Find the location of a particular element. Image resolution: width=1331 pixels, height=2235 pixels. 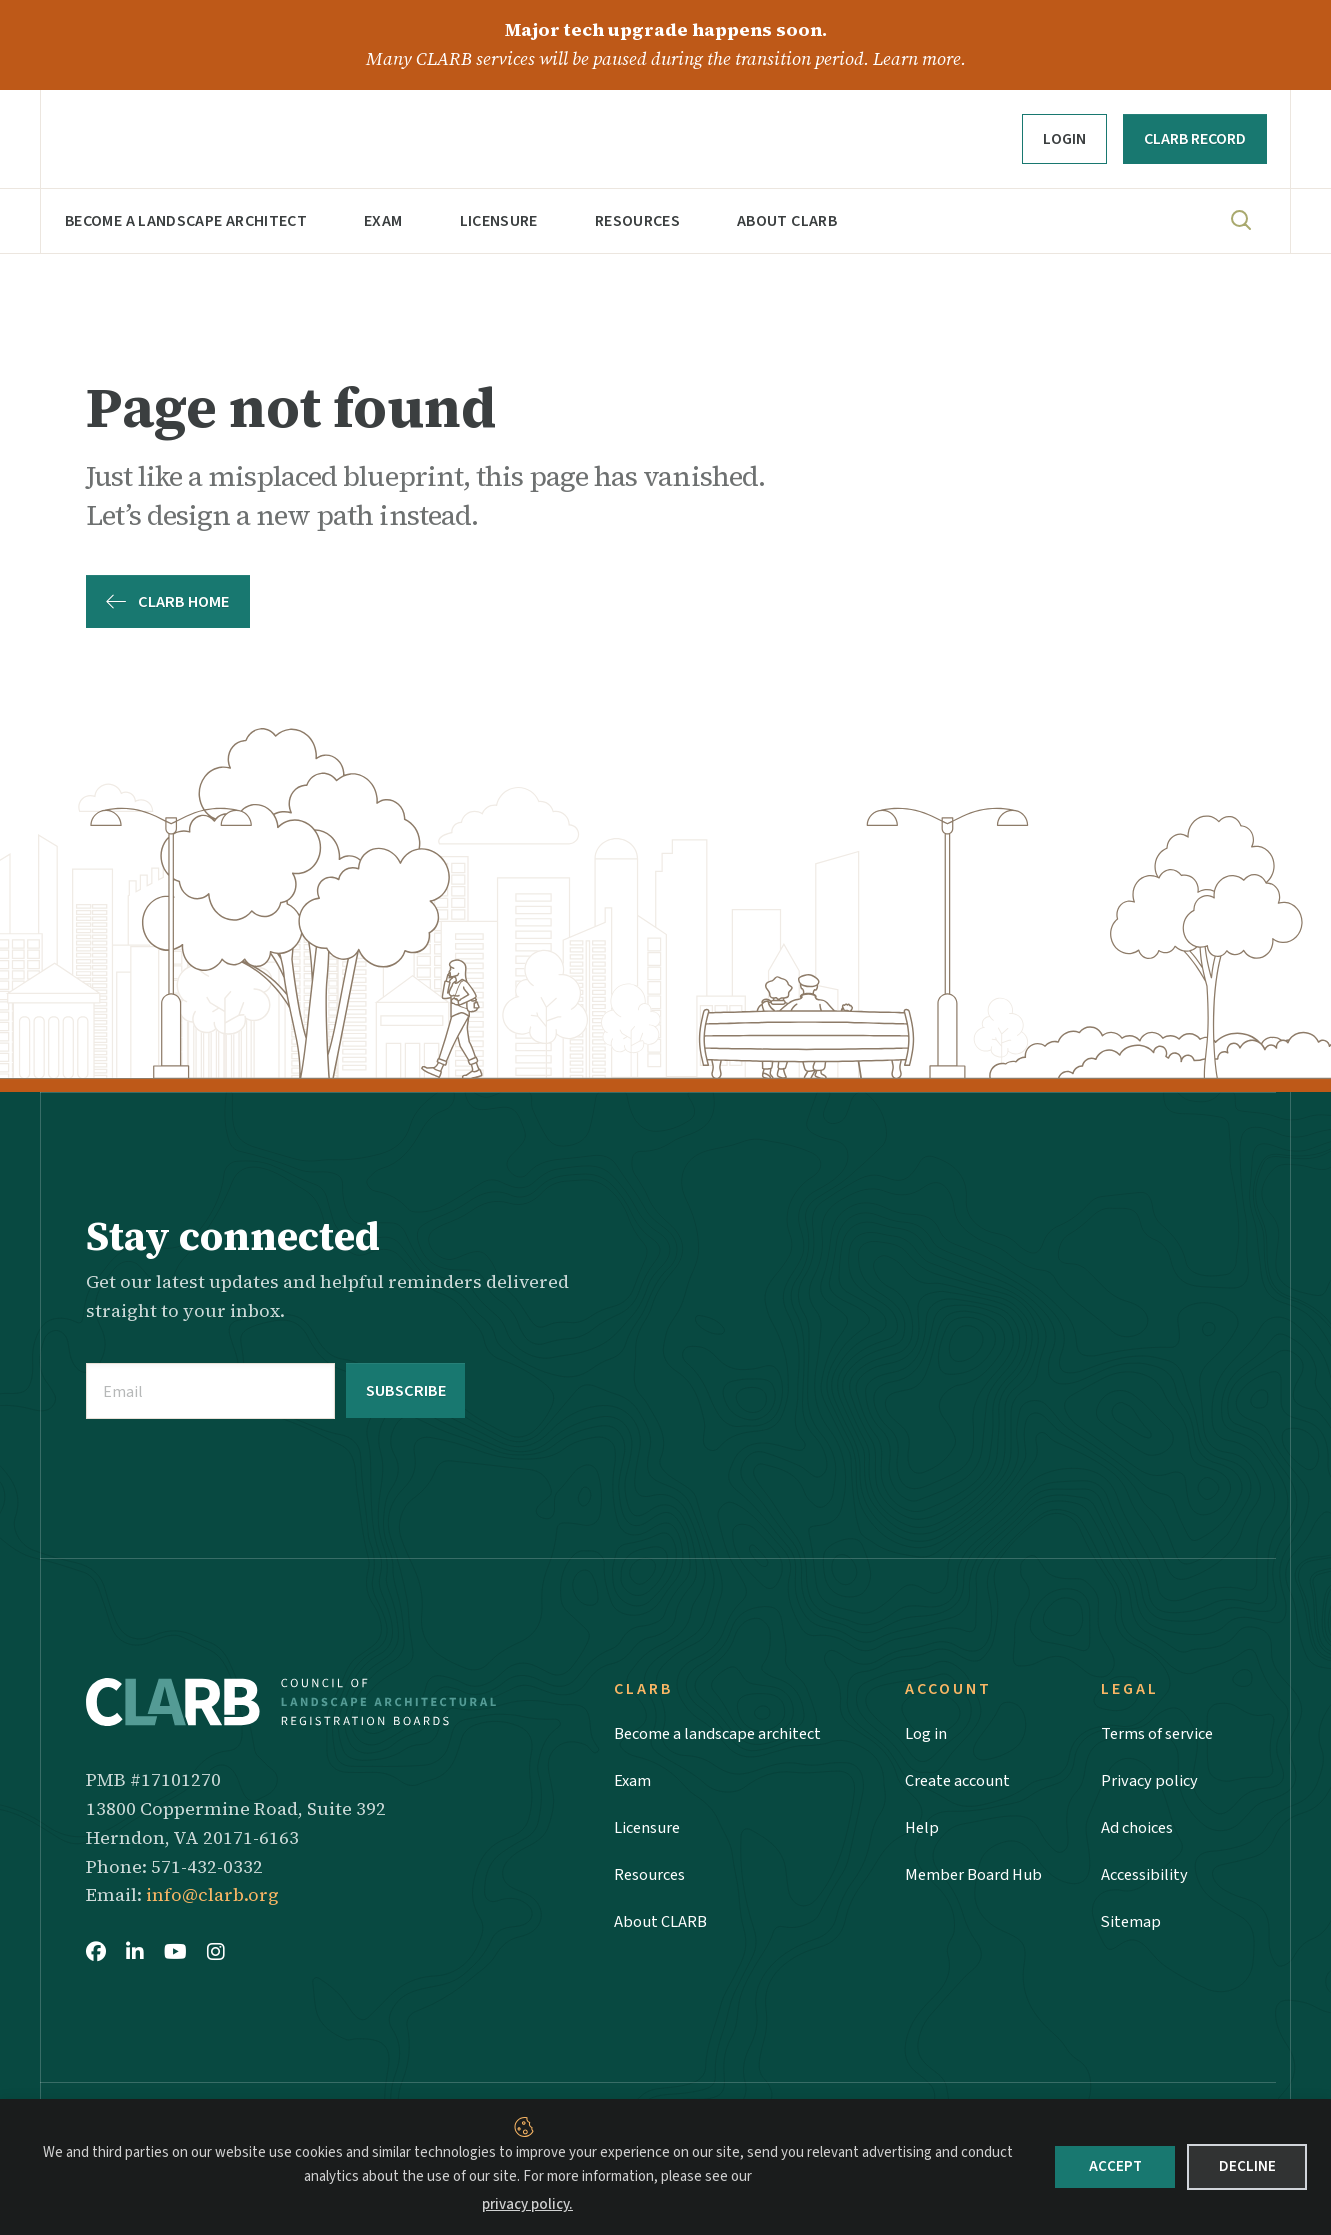

Sitemap is located at coordinates (1132, 1930).